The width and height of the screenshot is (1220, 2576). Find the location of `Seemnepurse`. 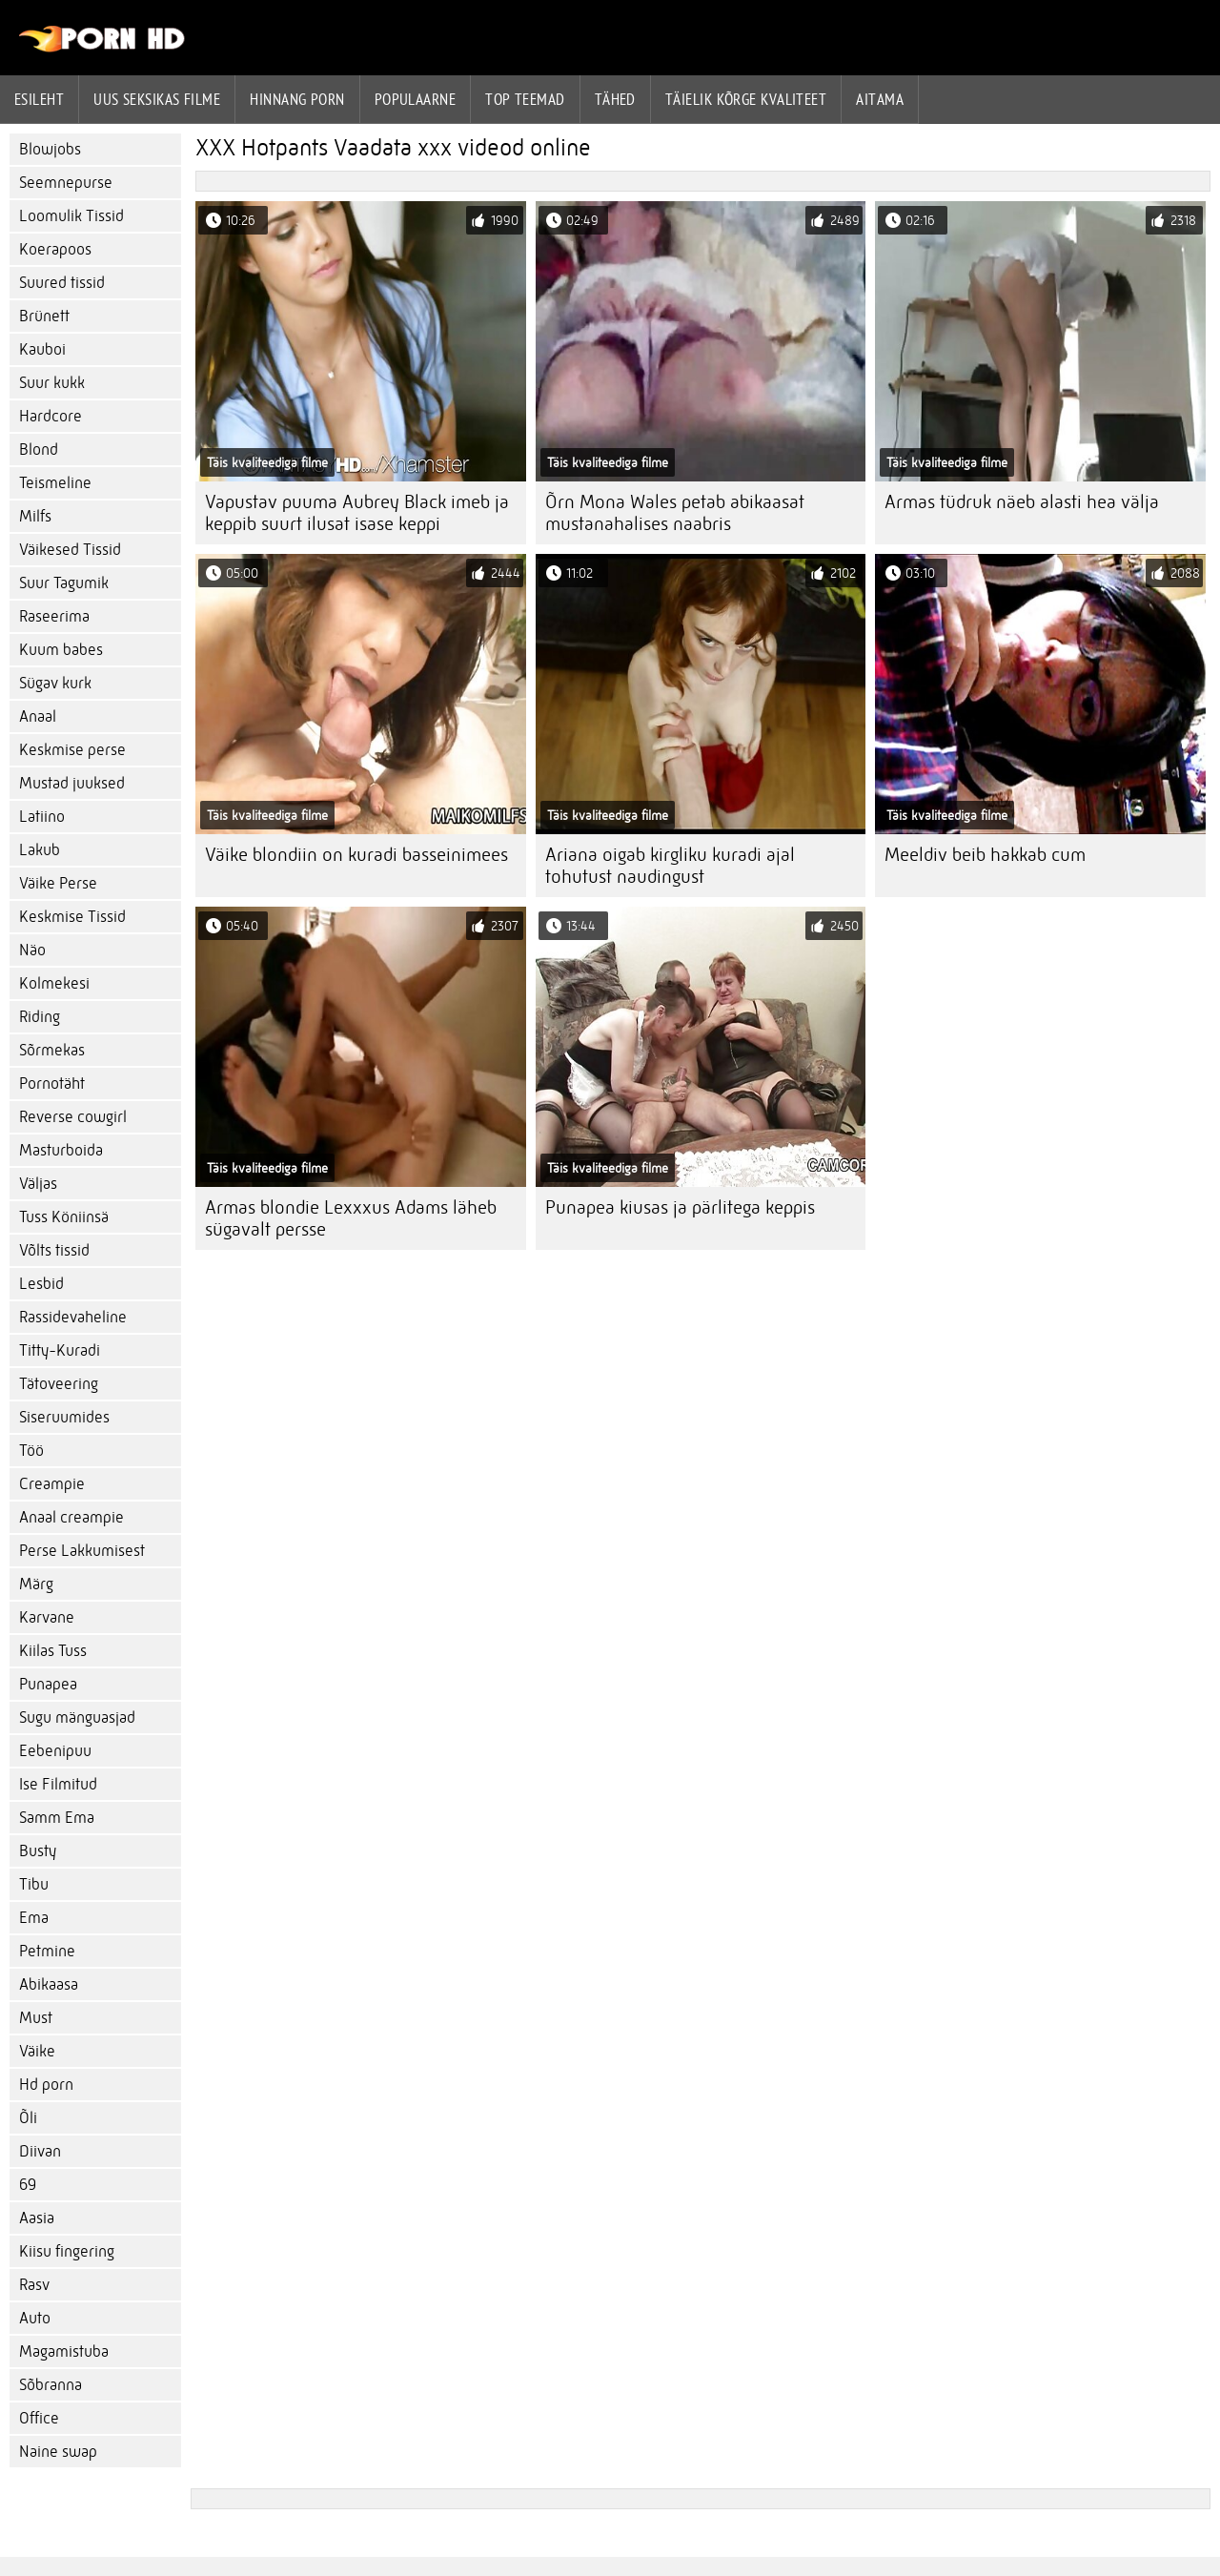

Seemnepurse is located at coordinates (65, 183).